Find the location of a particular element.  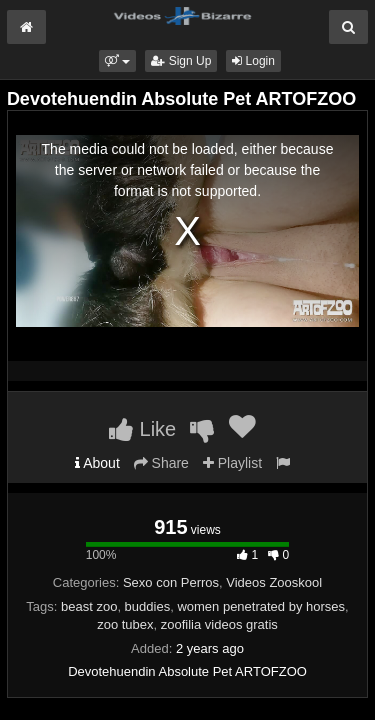

Playlist is located at coordinates (232, 463).